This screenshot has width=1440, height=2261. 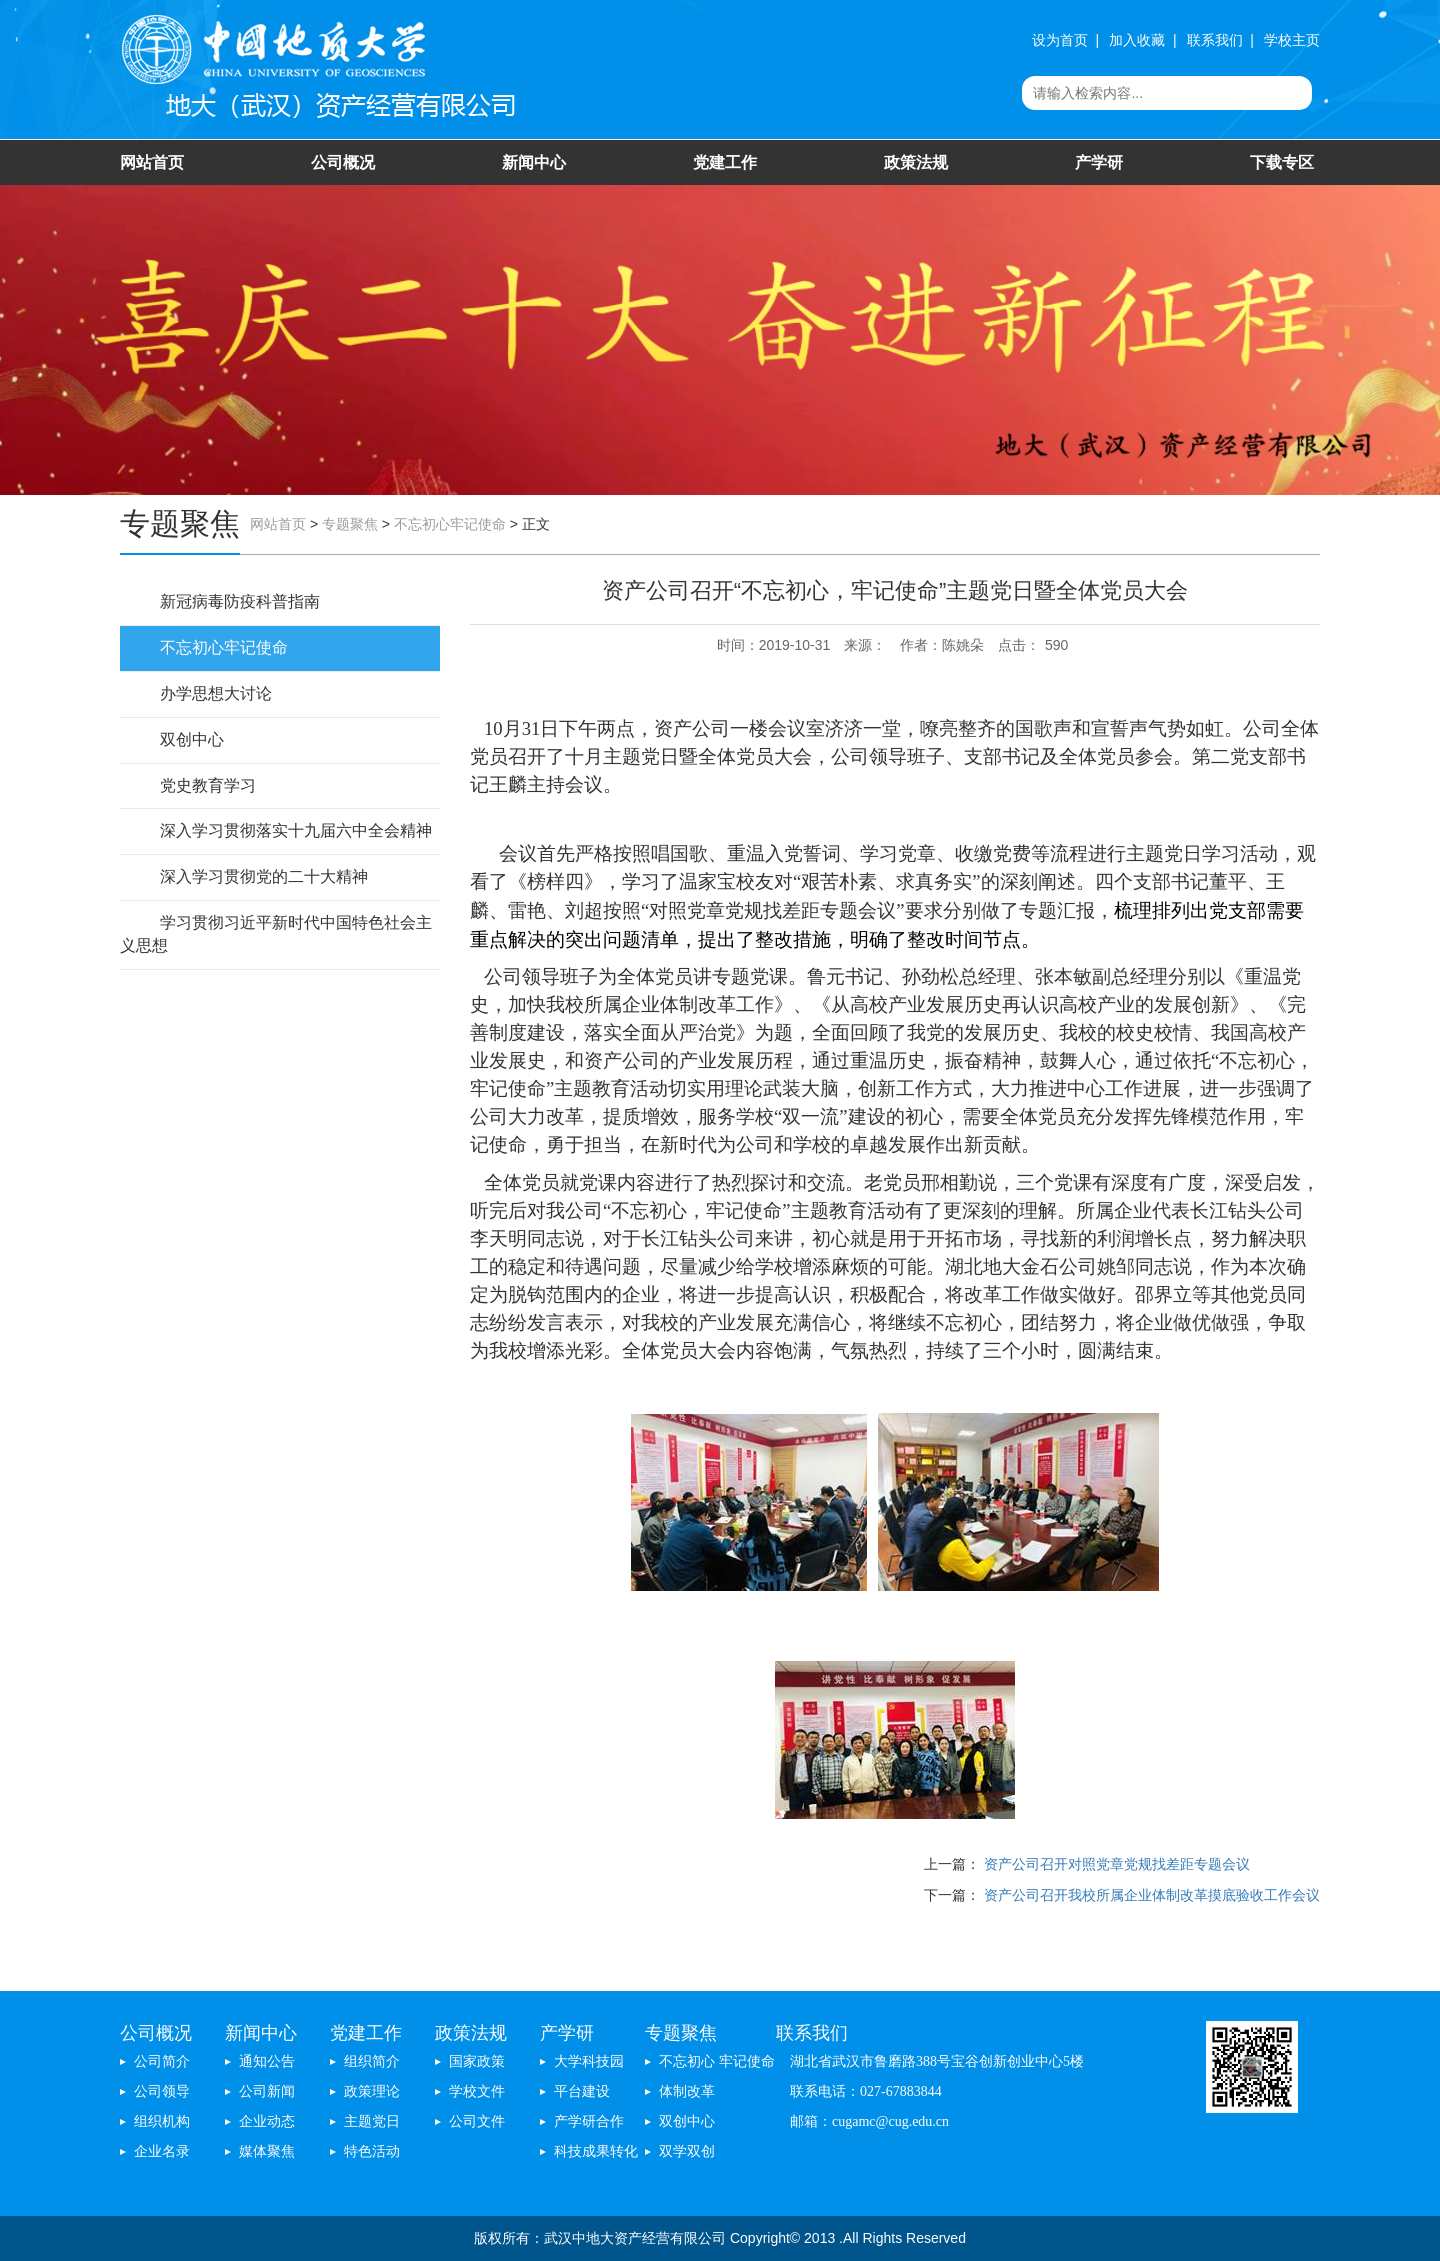 What do you see at coordinates (534, 162) in the screenshot?
I see `新闻中心` at bounding box center [534, 162].